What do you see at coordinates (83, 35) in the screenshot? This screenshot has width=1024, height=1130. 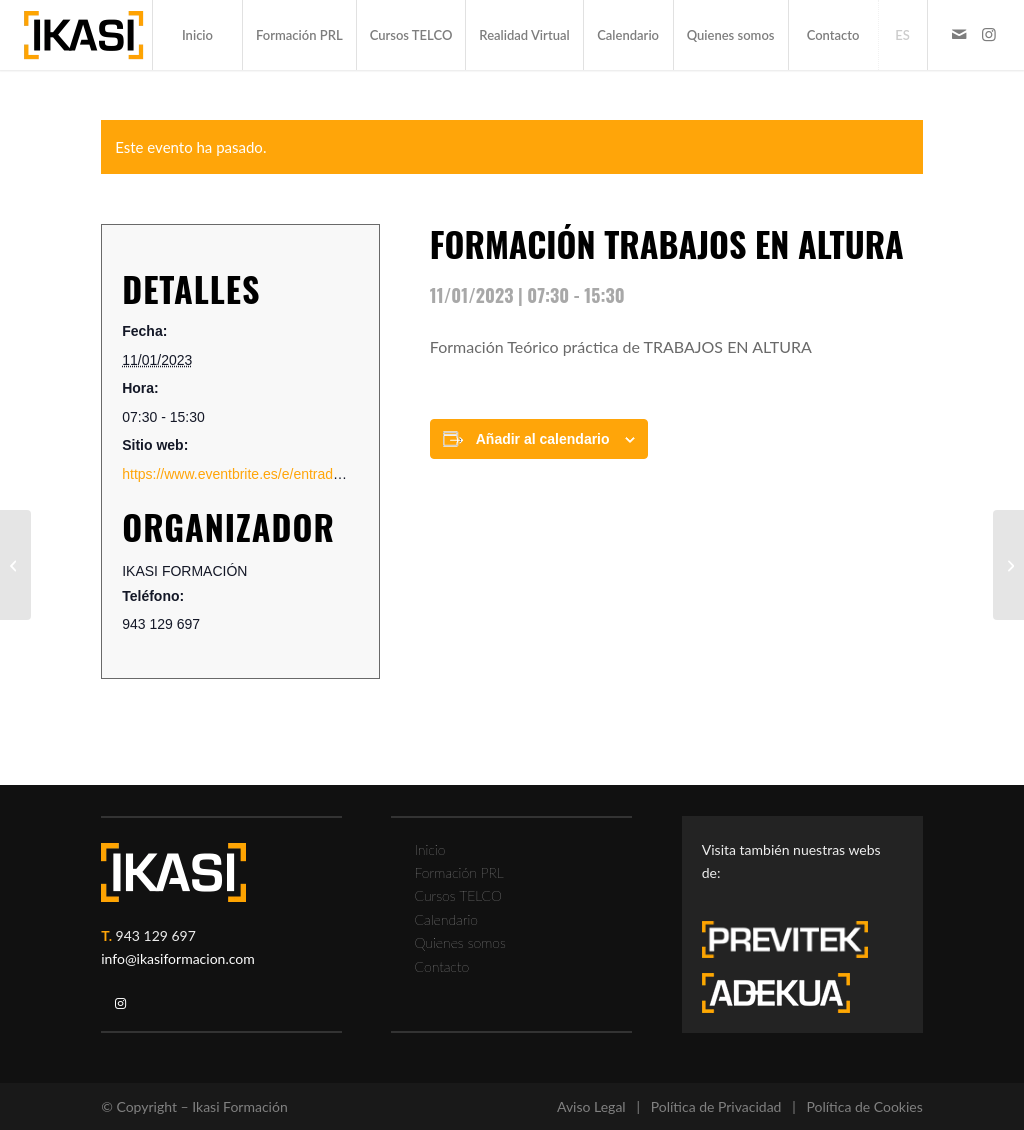 I see `[ikasi-formacion-logo]` at bounding box center [83, 35].